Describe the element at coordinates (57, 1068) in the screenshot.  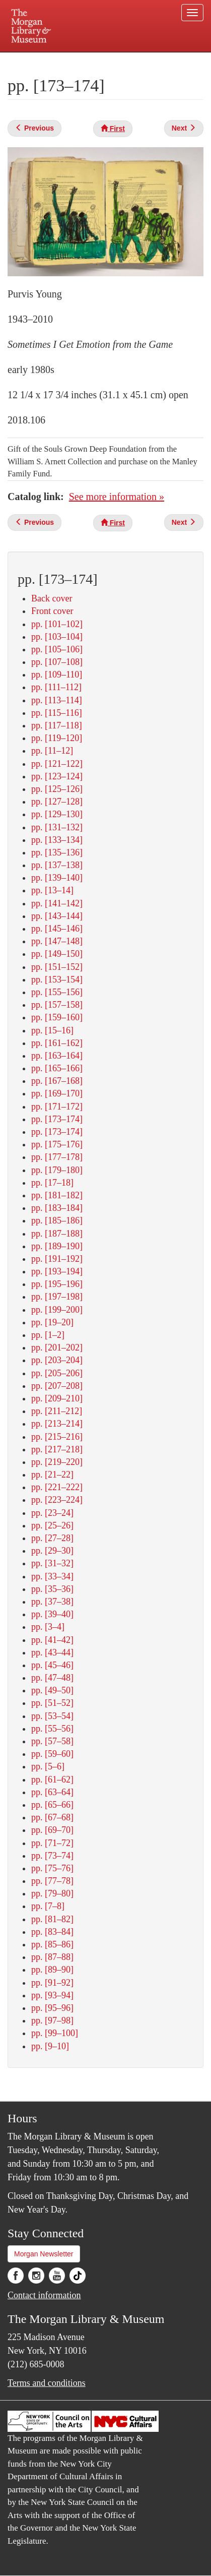
I see `pp. [165–166]` at that location.